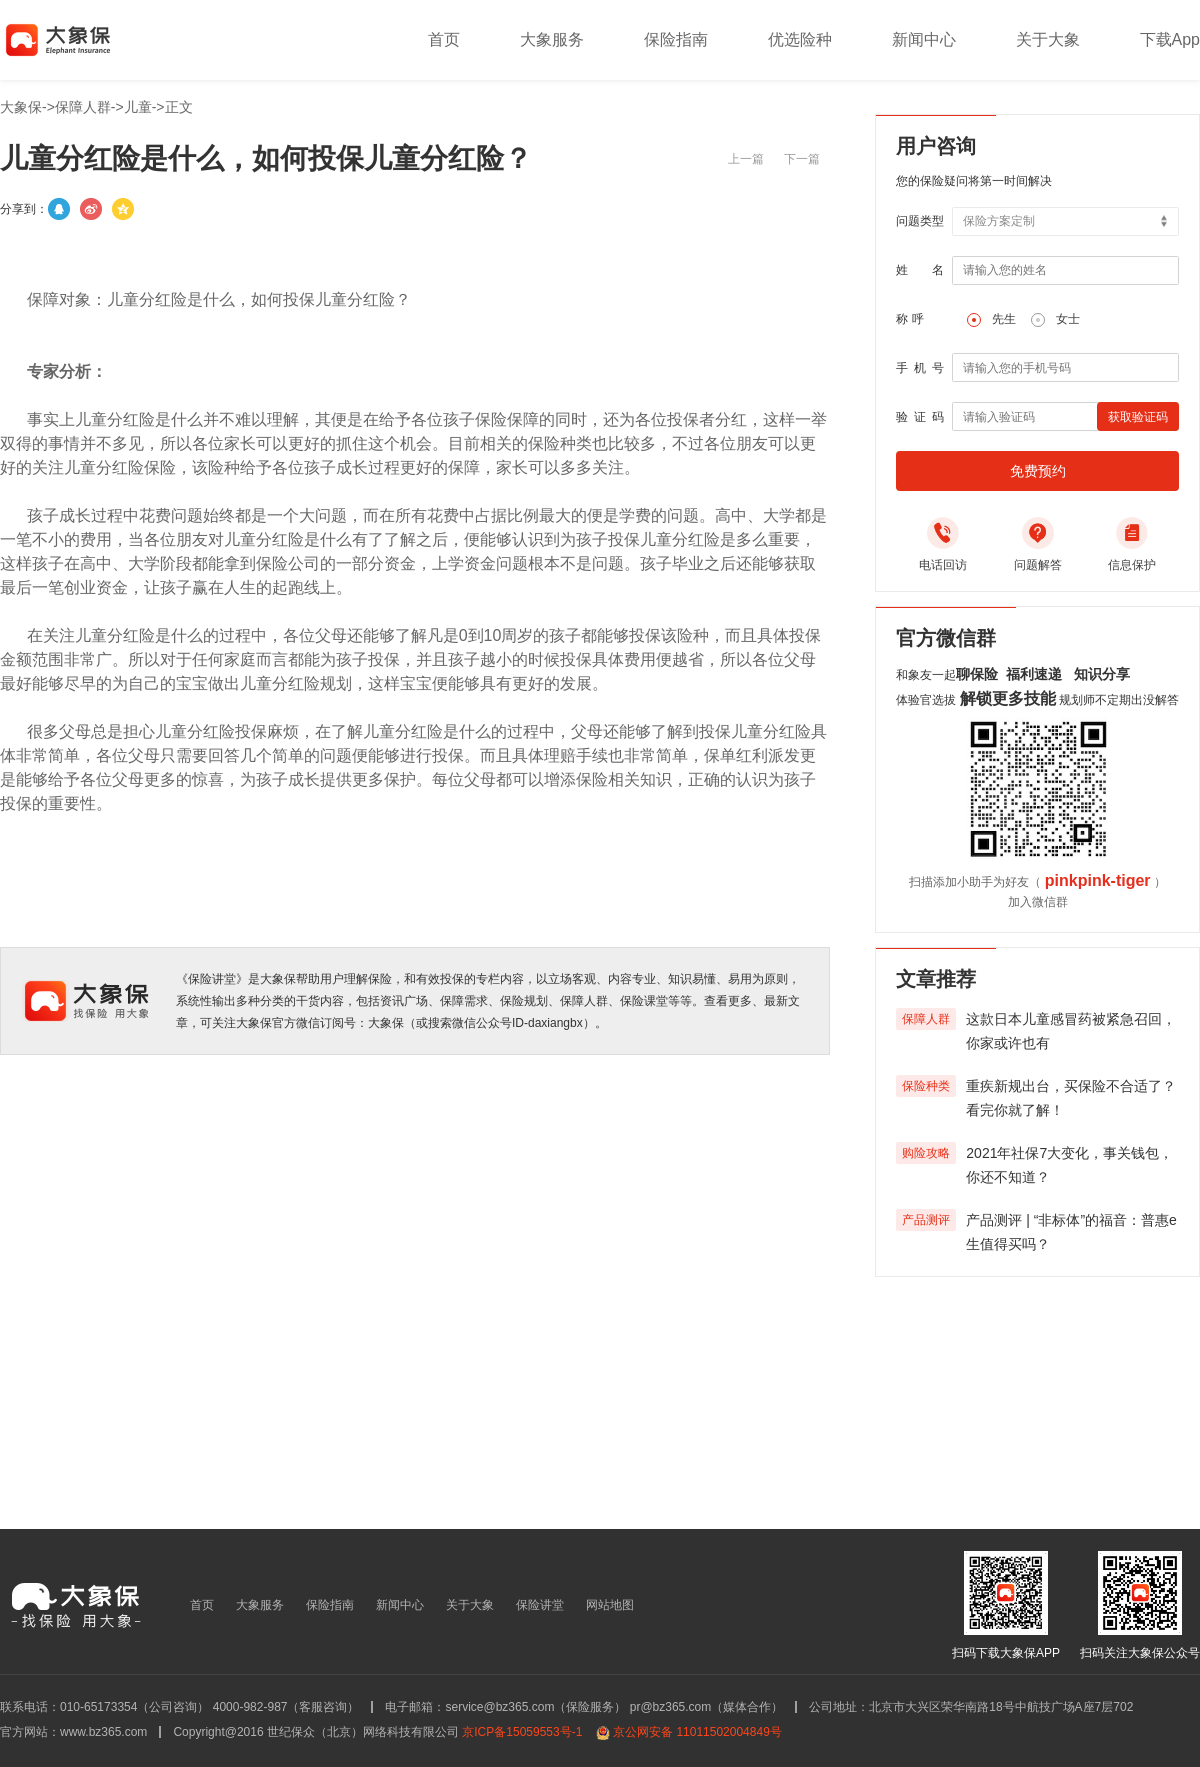  Describe the element at coordinates (540, 1605) in the screenshot. I see `保险讲堂` at that location.